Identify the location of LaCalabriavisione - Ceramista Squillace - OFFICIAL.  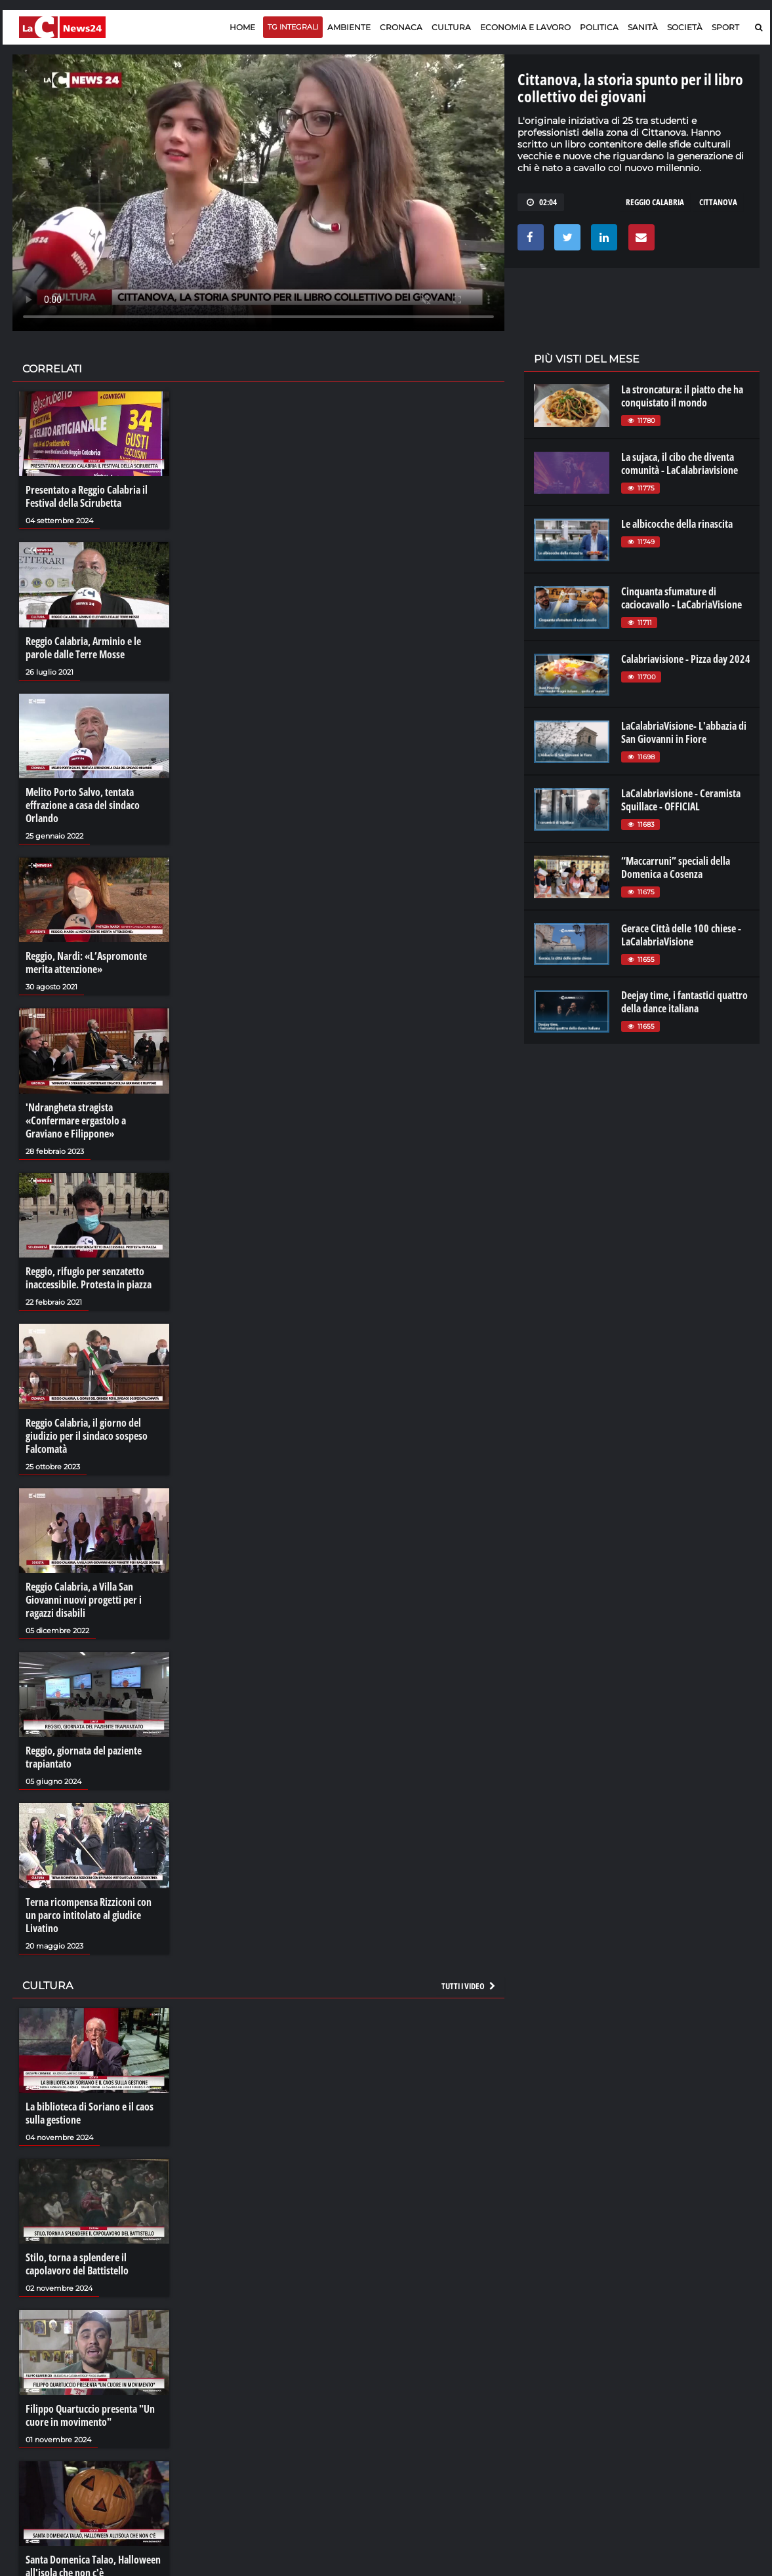
(681, 800).